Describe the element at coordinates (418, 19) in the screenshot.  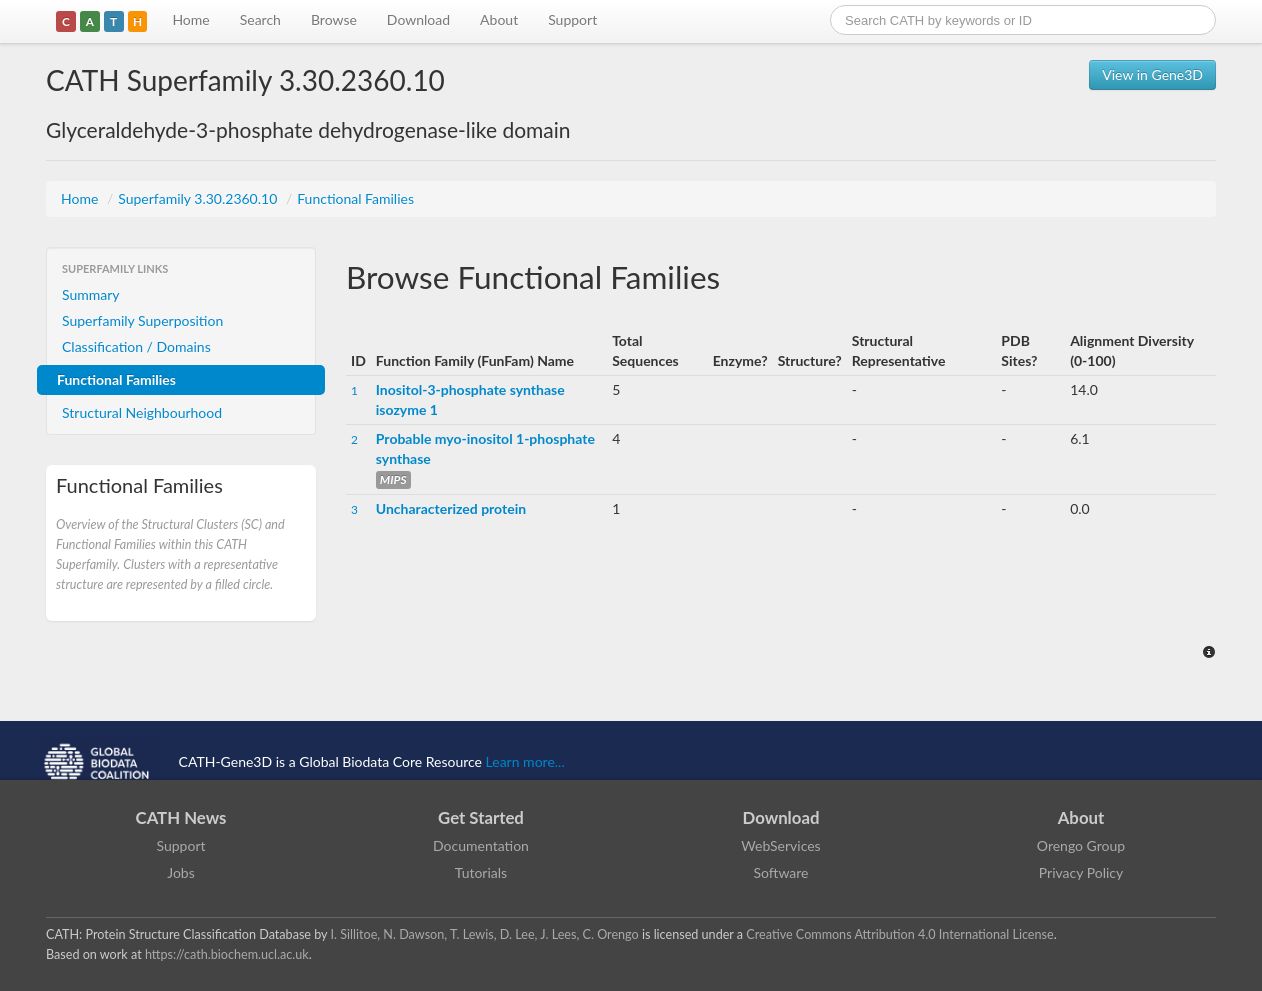
I see `Download` at that location.